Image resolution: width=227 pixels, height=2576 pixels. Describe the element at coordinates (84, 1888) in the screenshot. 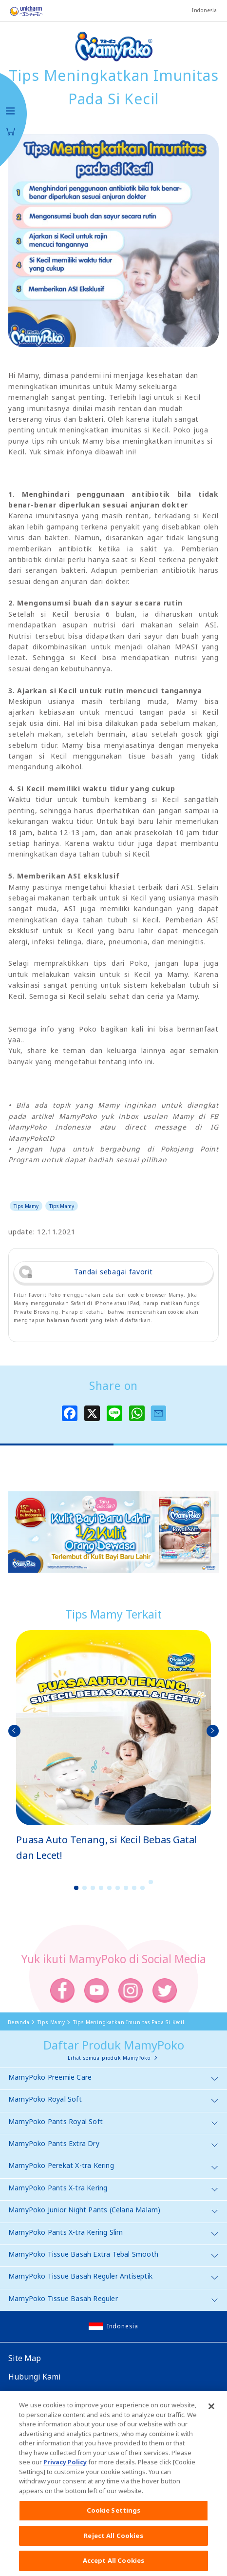

I see `2 [button]` at that location.